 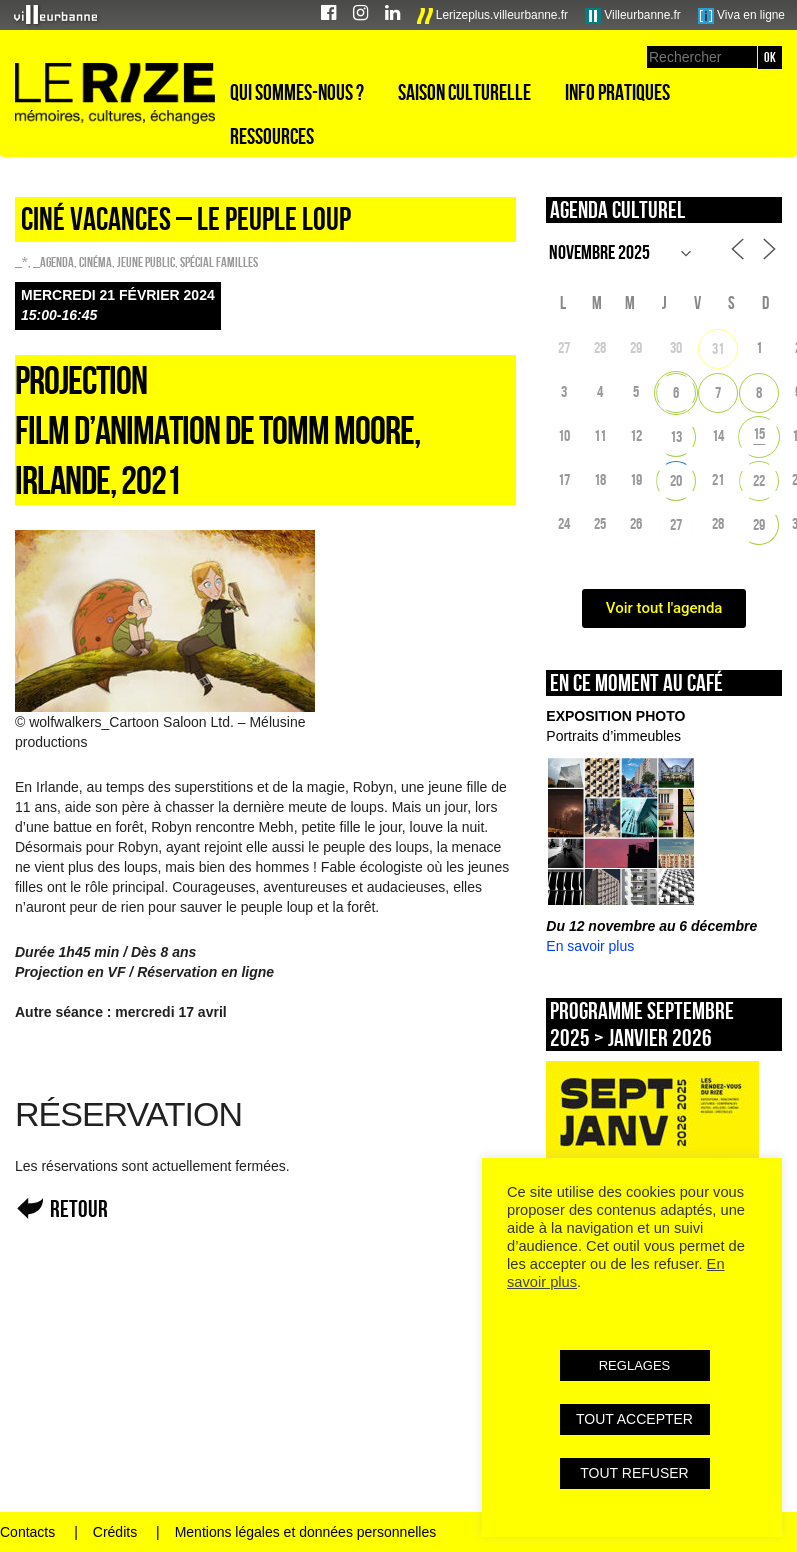 What do you see at coordinates (27, 1532) in the screenshot?
I see `Contacts` at bounding box center [27, 1532].